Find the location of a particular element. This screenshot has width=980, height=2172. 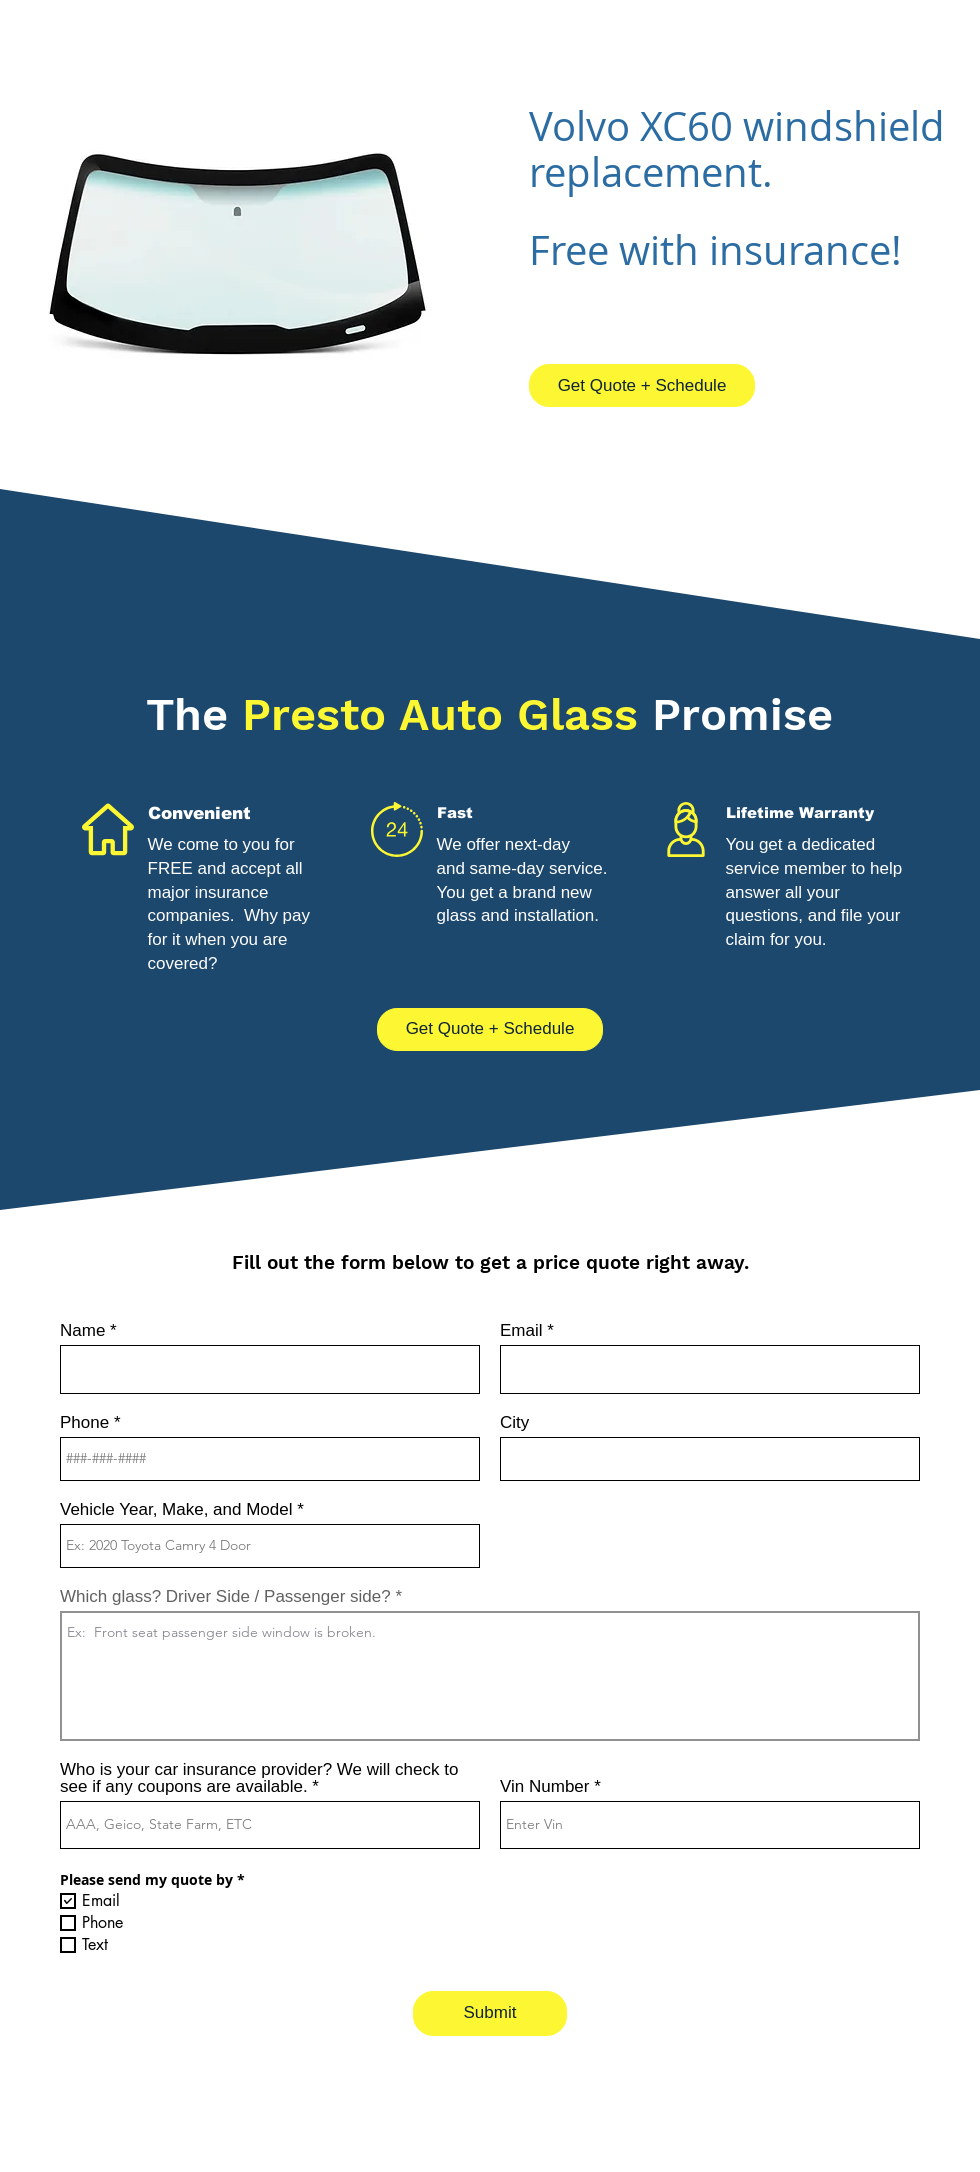

Phone is located at coordinates (84, 1422).